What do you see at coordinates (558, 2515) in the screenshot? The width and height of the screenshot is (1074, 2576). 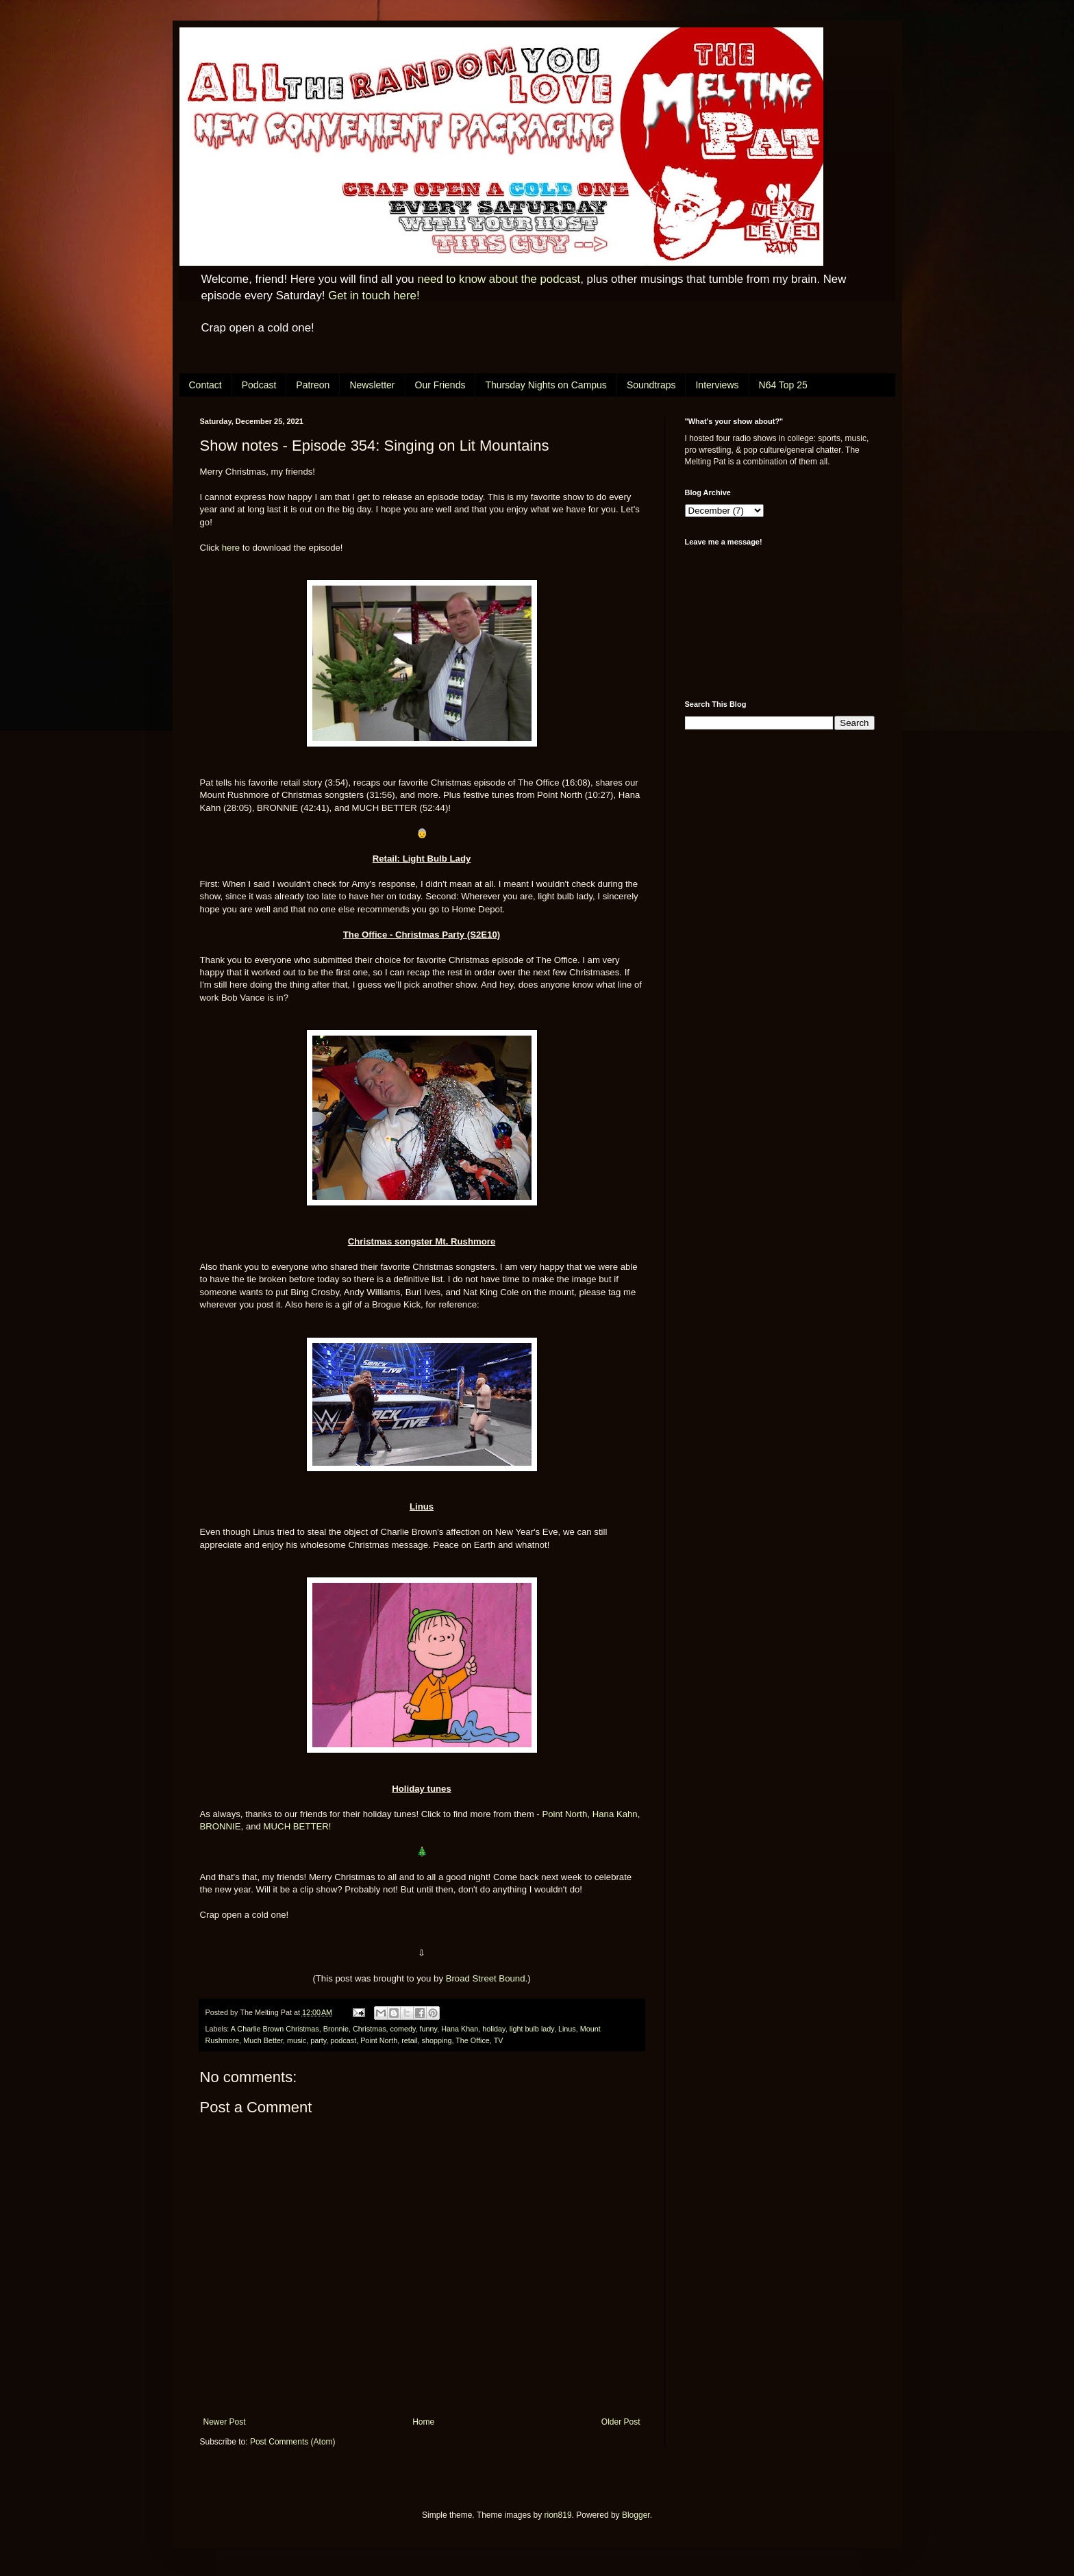 I see `rion819` at bounding box center [558, 2515].